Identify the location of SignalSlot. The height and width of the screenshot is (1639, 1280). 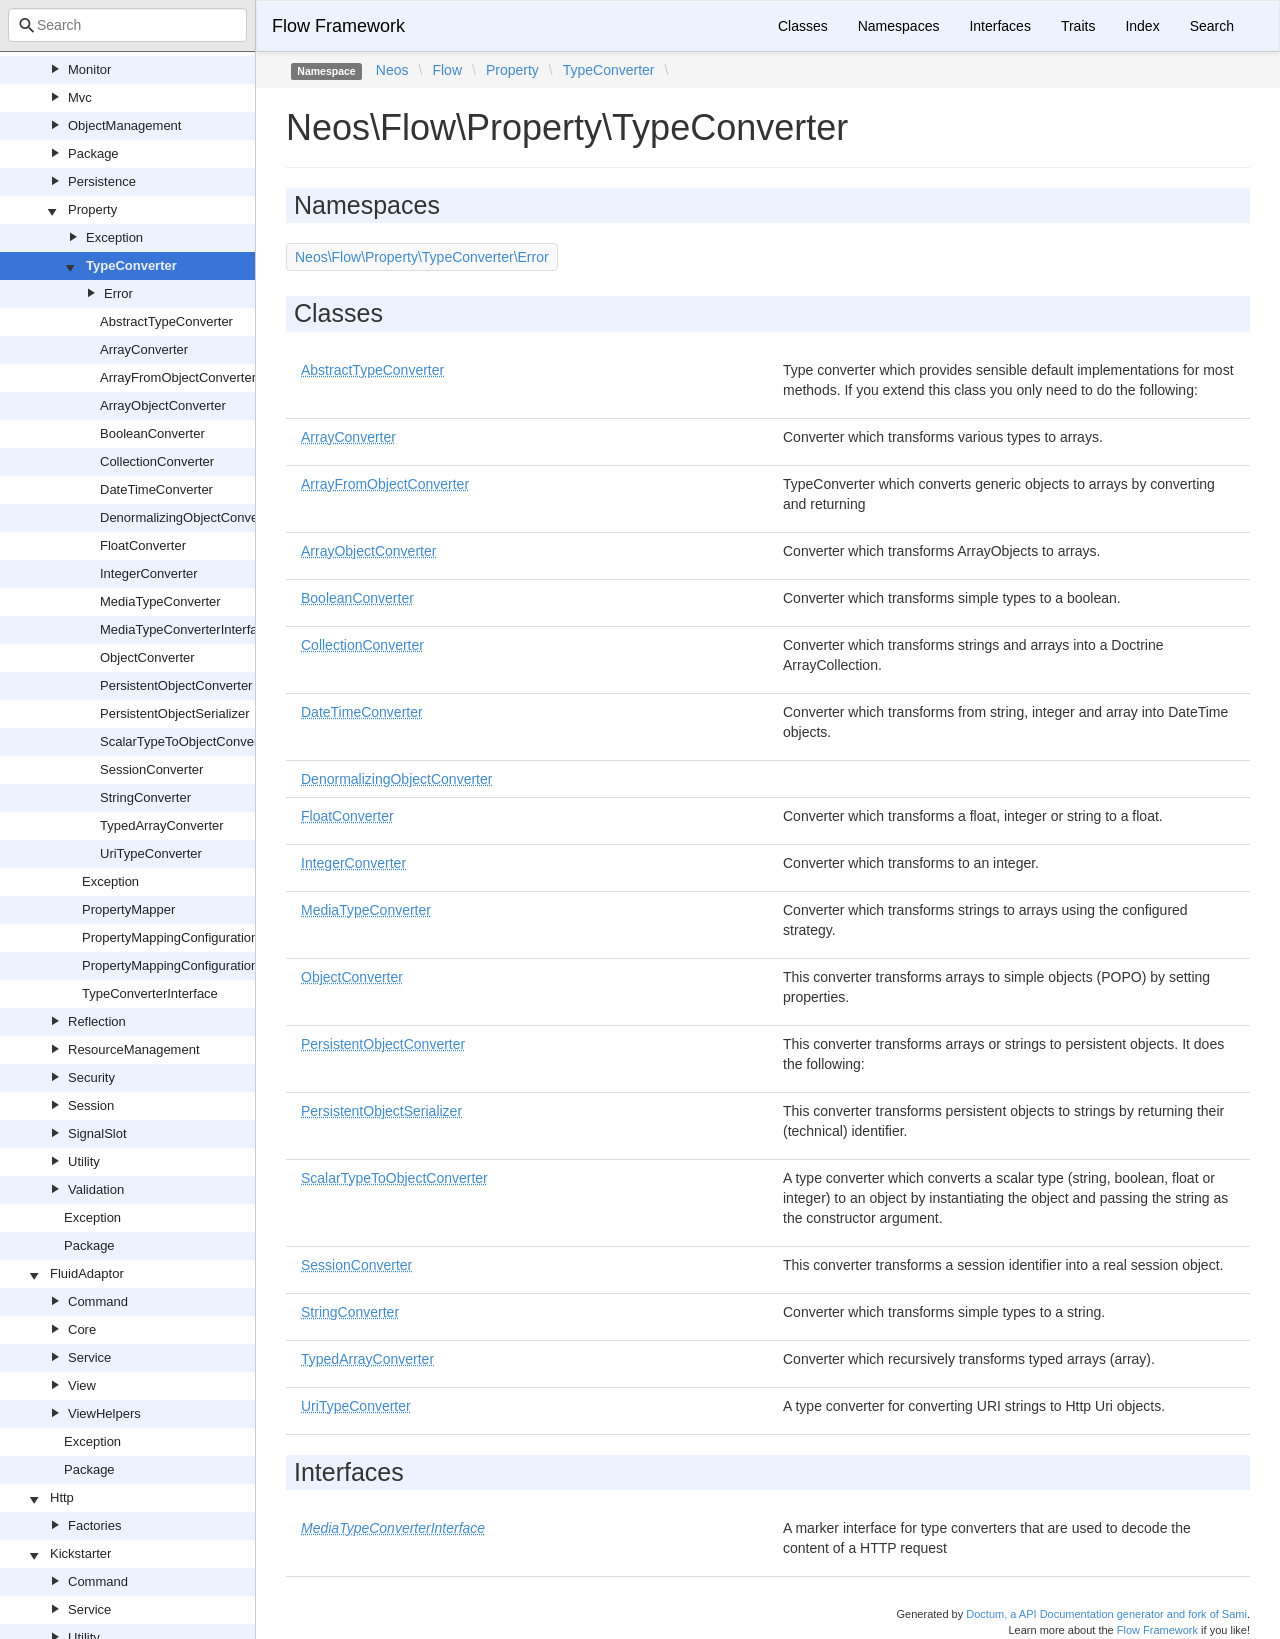
(97, 1133).